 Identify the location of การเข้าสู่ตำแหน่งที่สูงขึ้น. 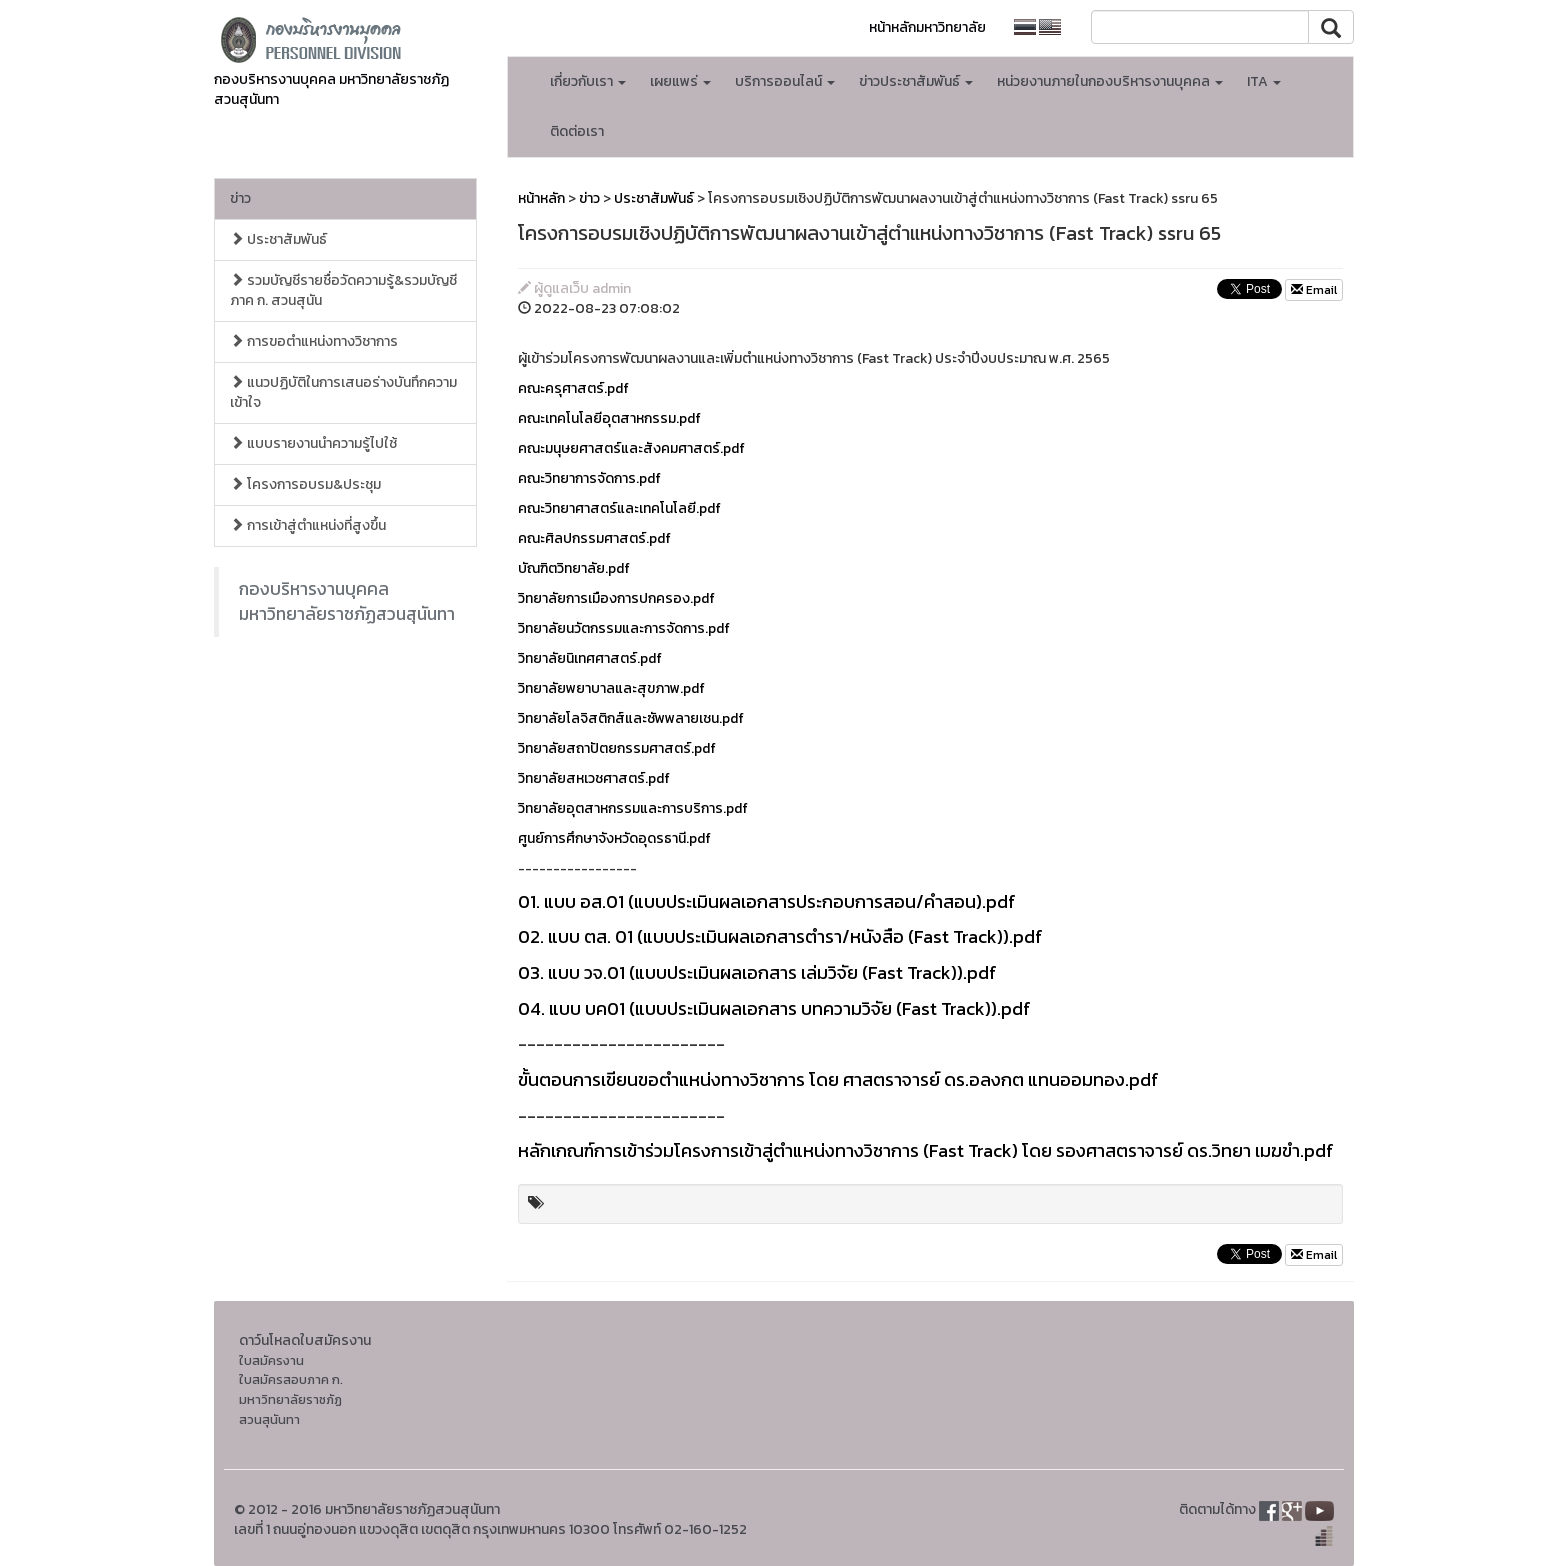
(308, 525).